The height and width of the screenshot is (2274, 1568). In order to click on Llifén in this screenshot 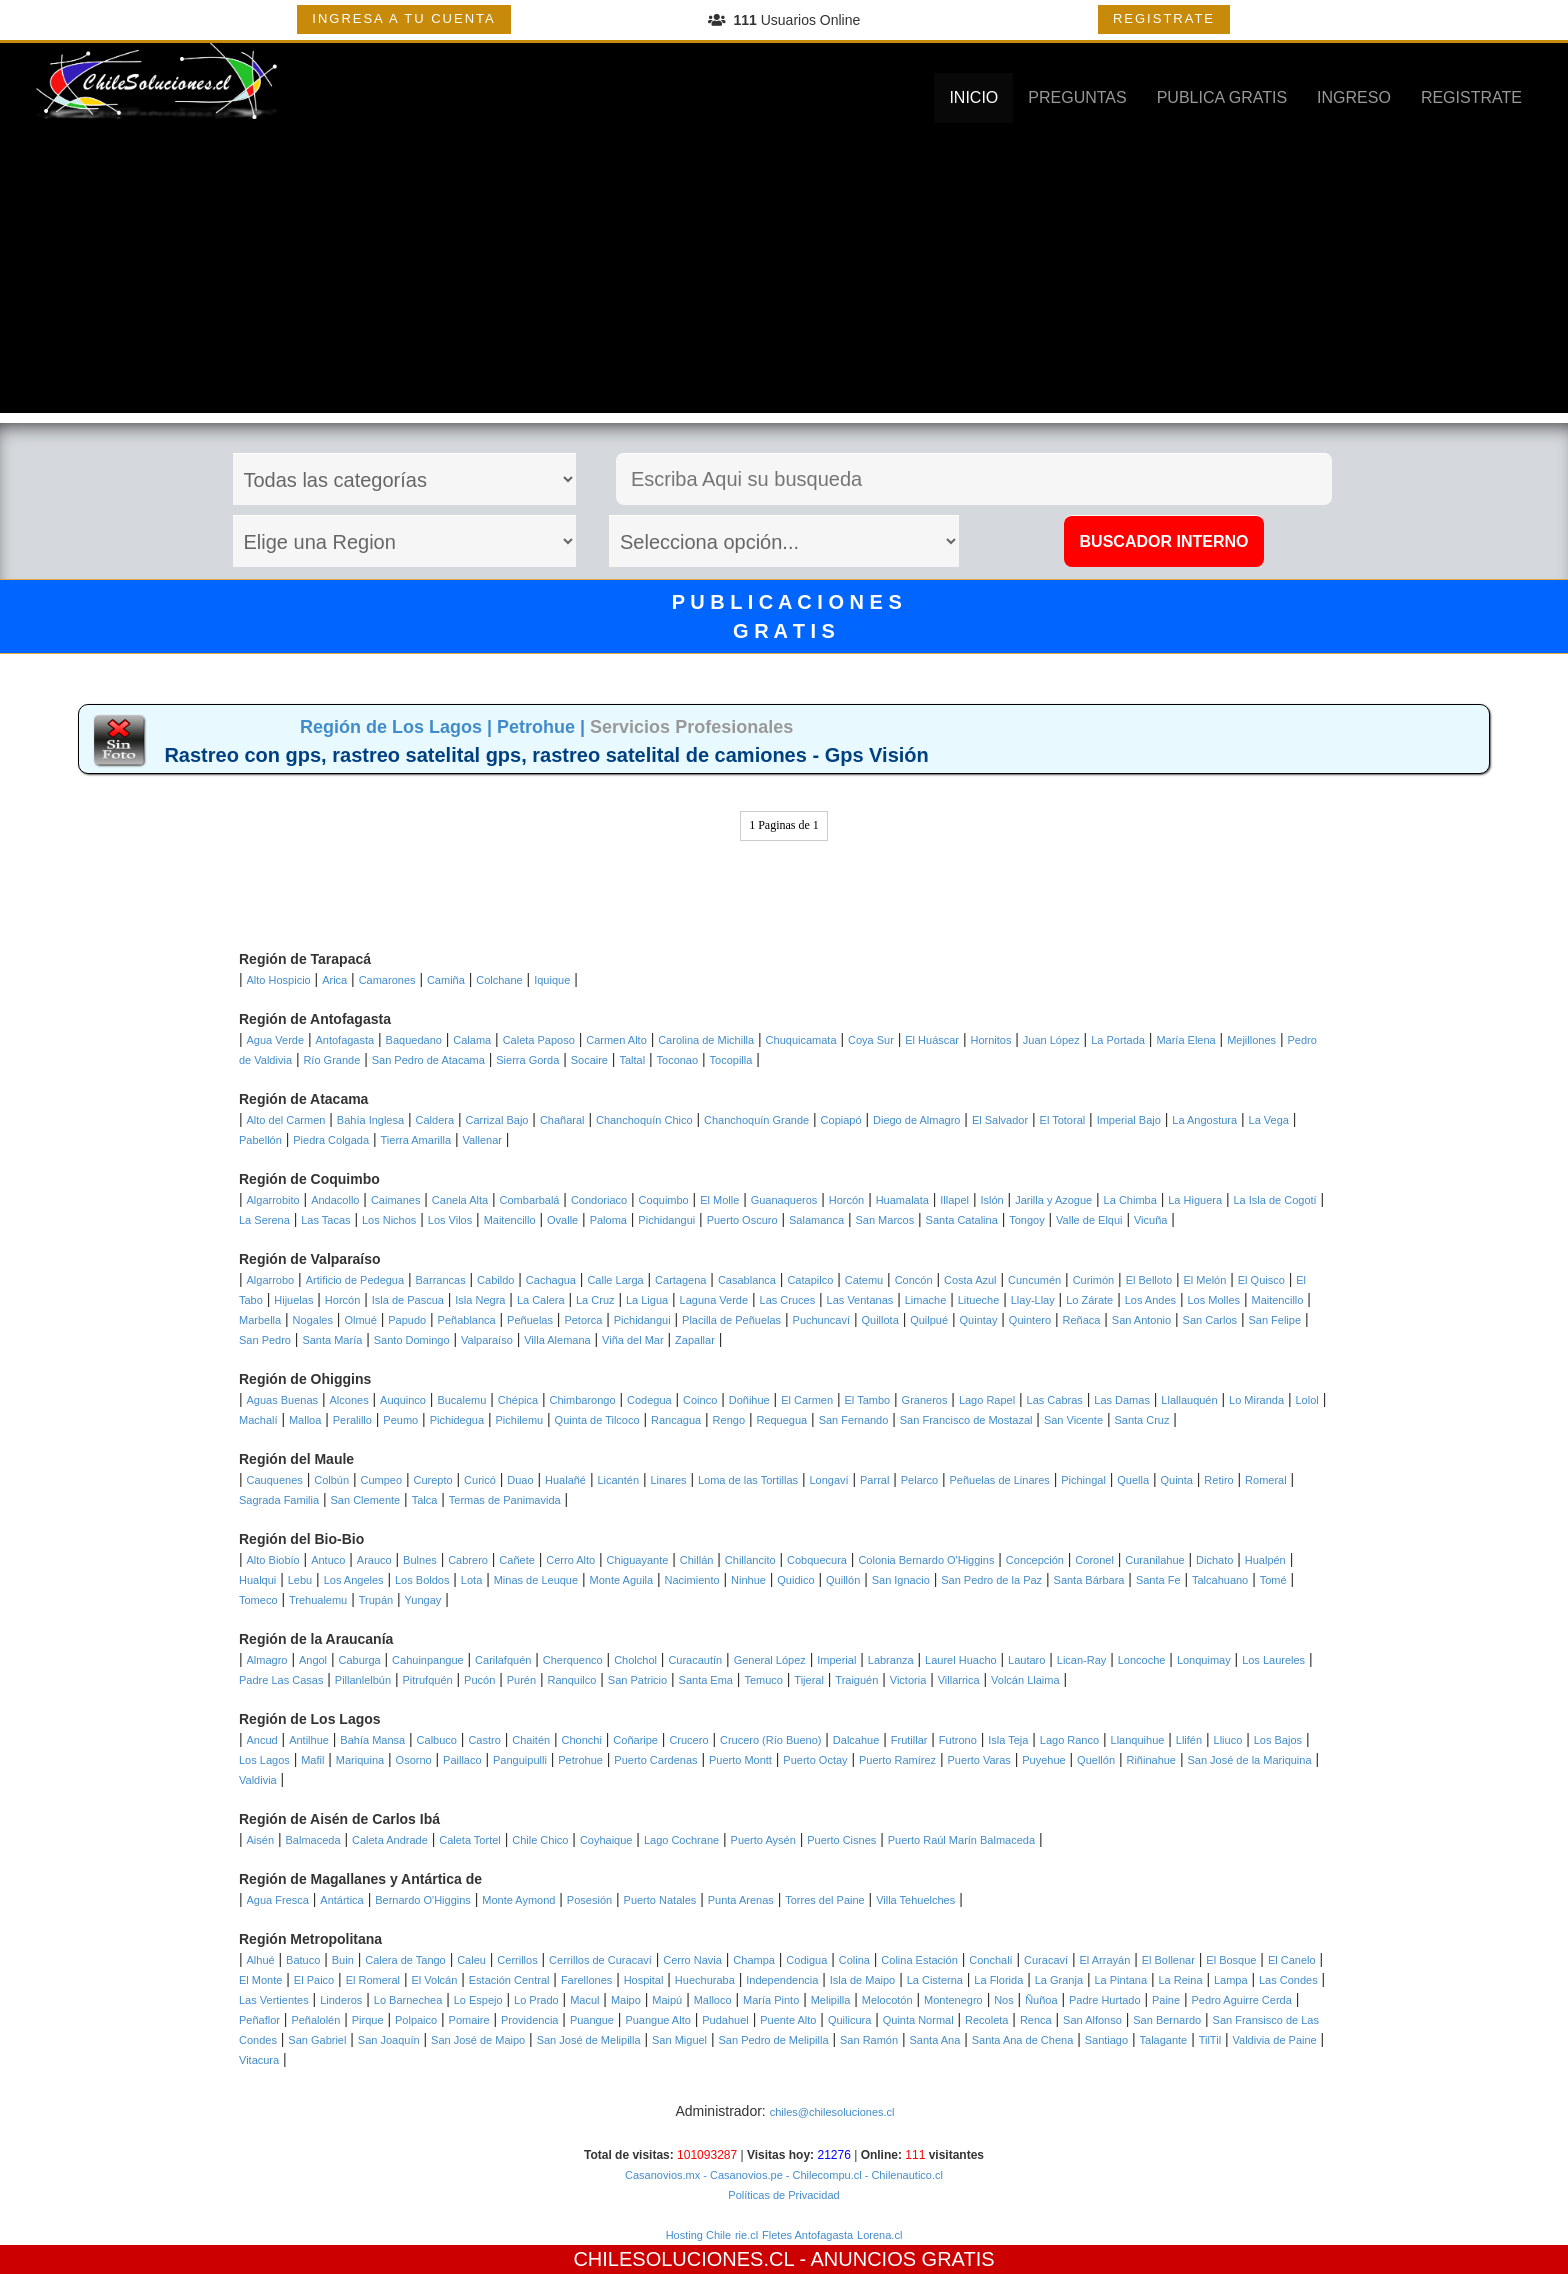, I will do `click(1189, 1740)`.